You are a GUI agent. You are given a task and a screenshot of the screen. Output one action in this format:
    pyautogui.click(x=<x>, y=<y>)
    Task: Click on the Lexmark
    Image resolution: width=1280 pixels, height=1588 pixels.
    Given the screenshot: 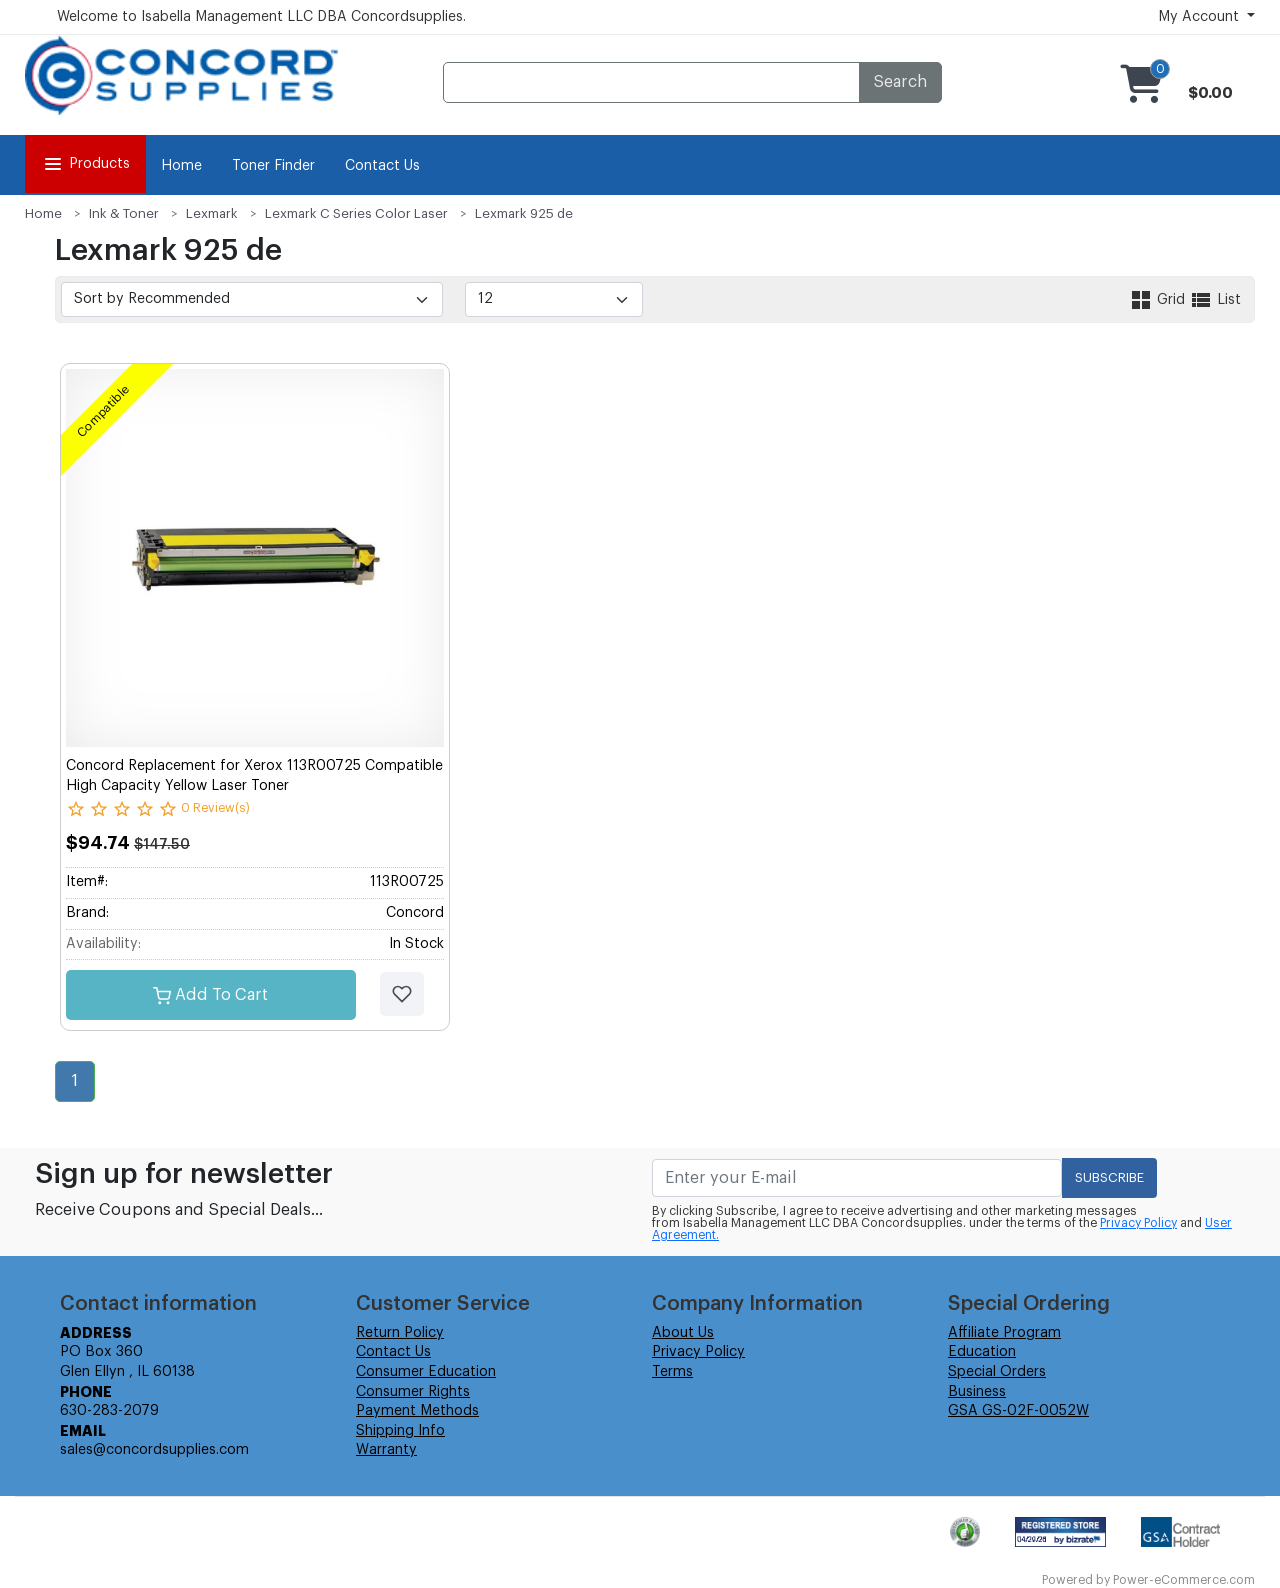 What is the action you would take?
    pyautogui.click(x=212, y=213)
    